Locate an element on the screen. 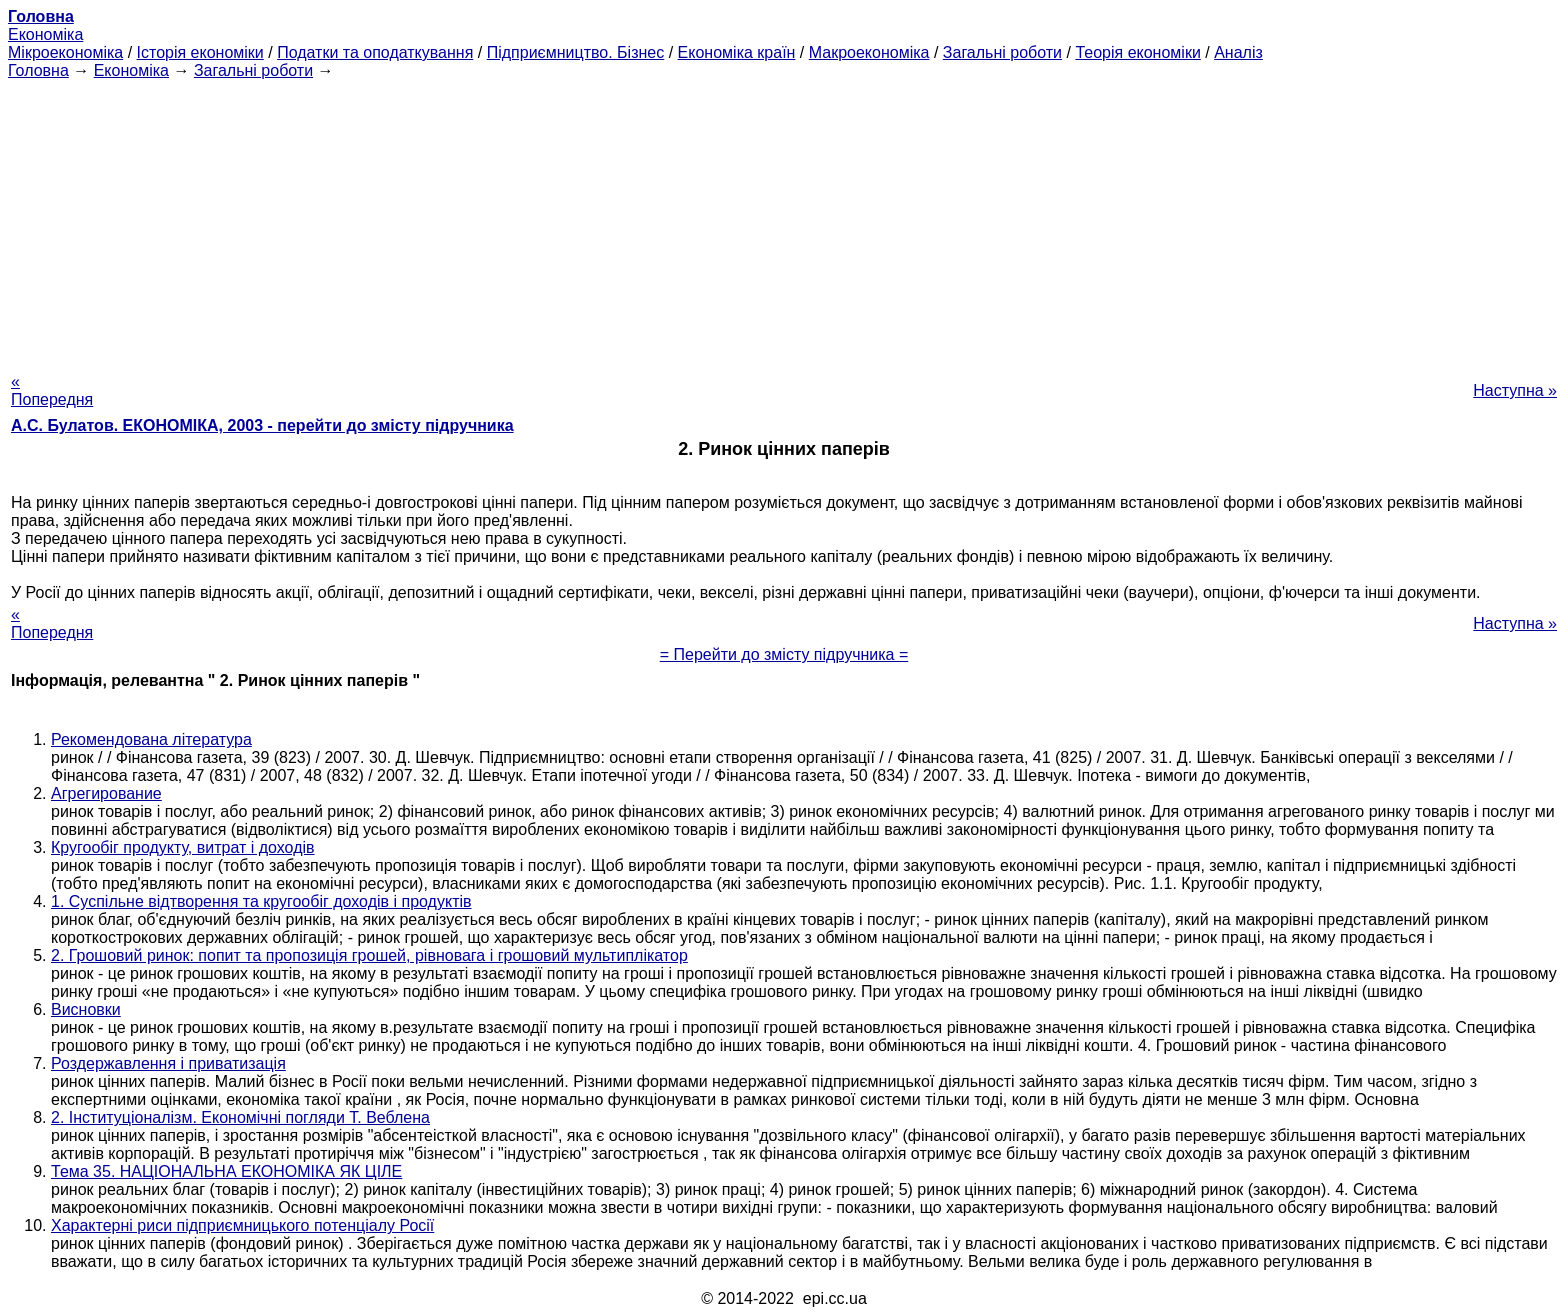 The image size is (1568, 1316). Теорія економіки is located at coordinates (1137, 52).